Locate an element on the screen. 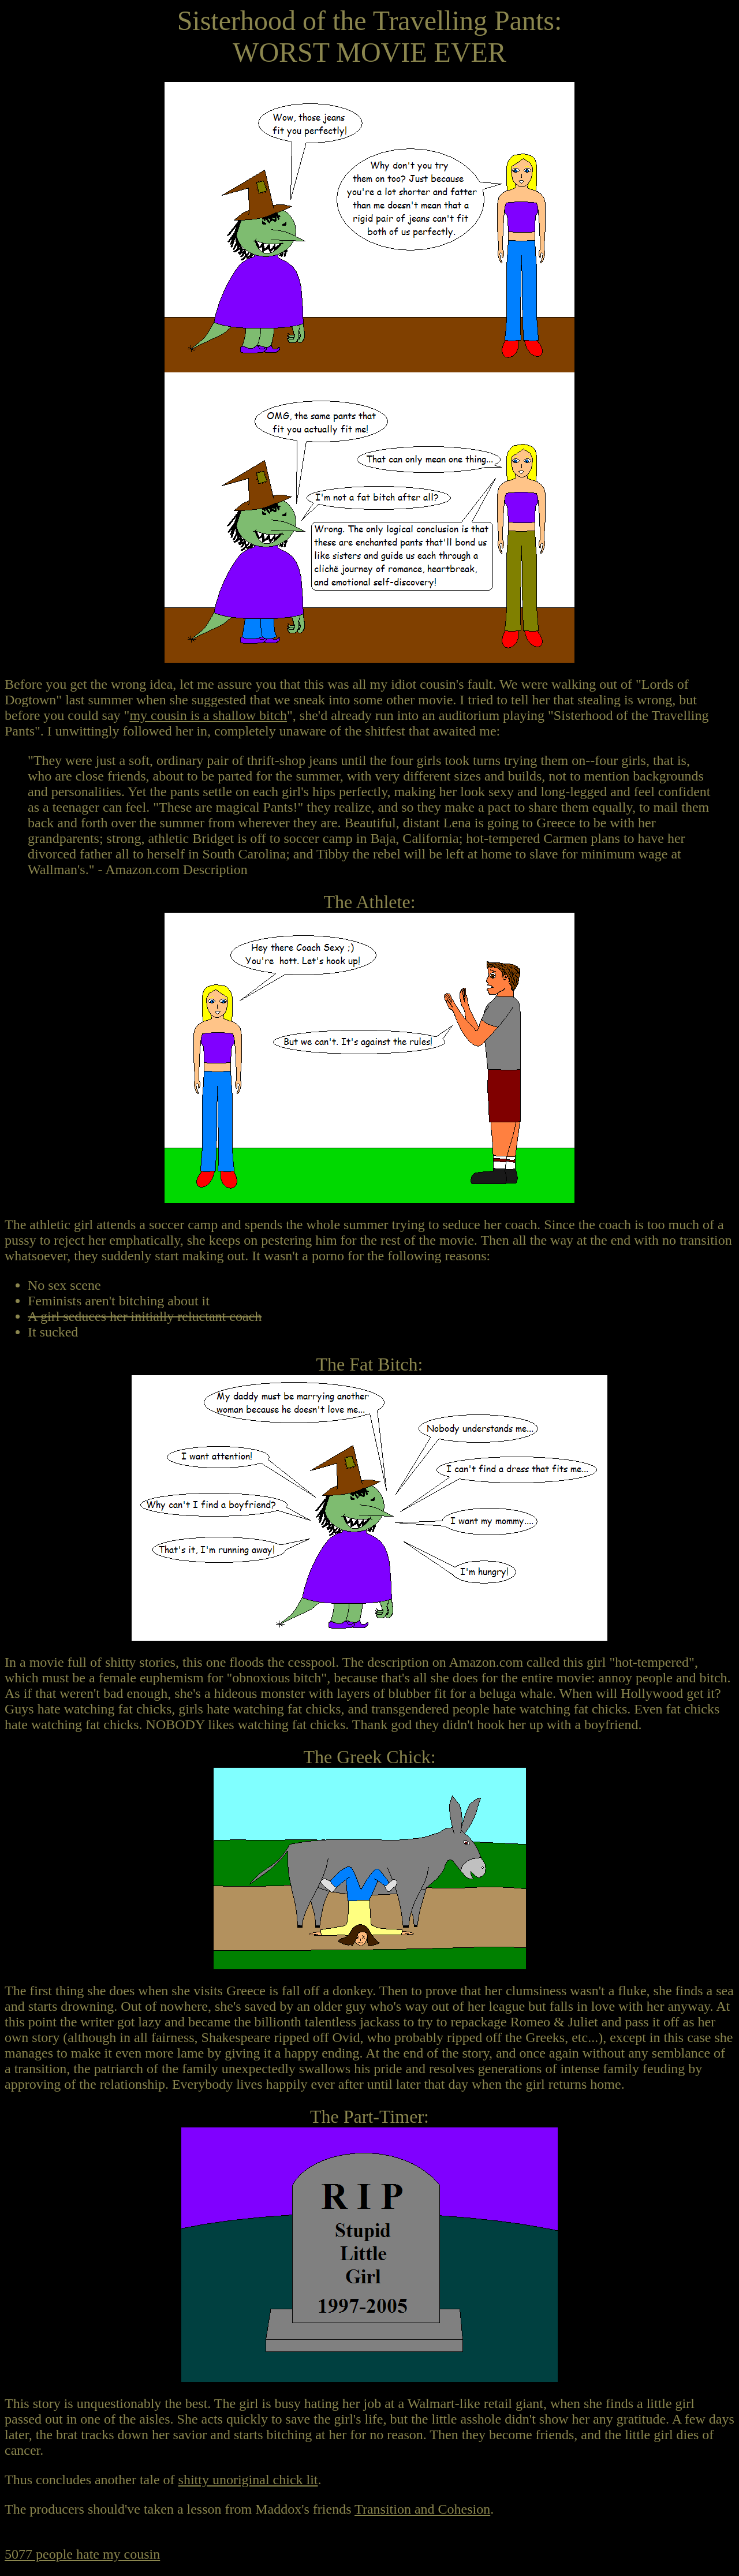  Transition and Cohesion is located at coordinates (422, 2509).